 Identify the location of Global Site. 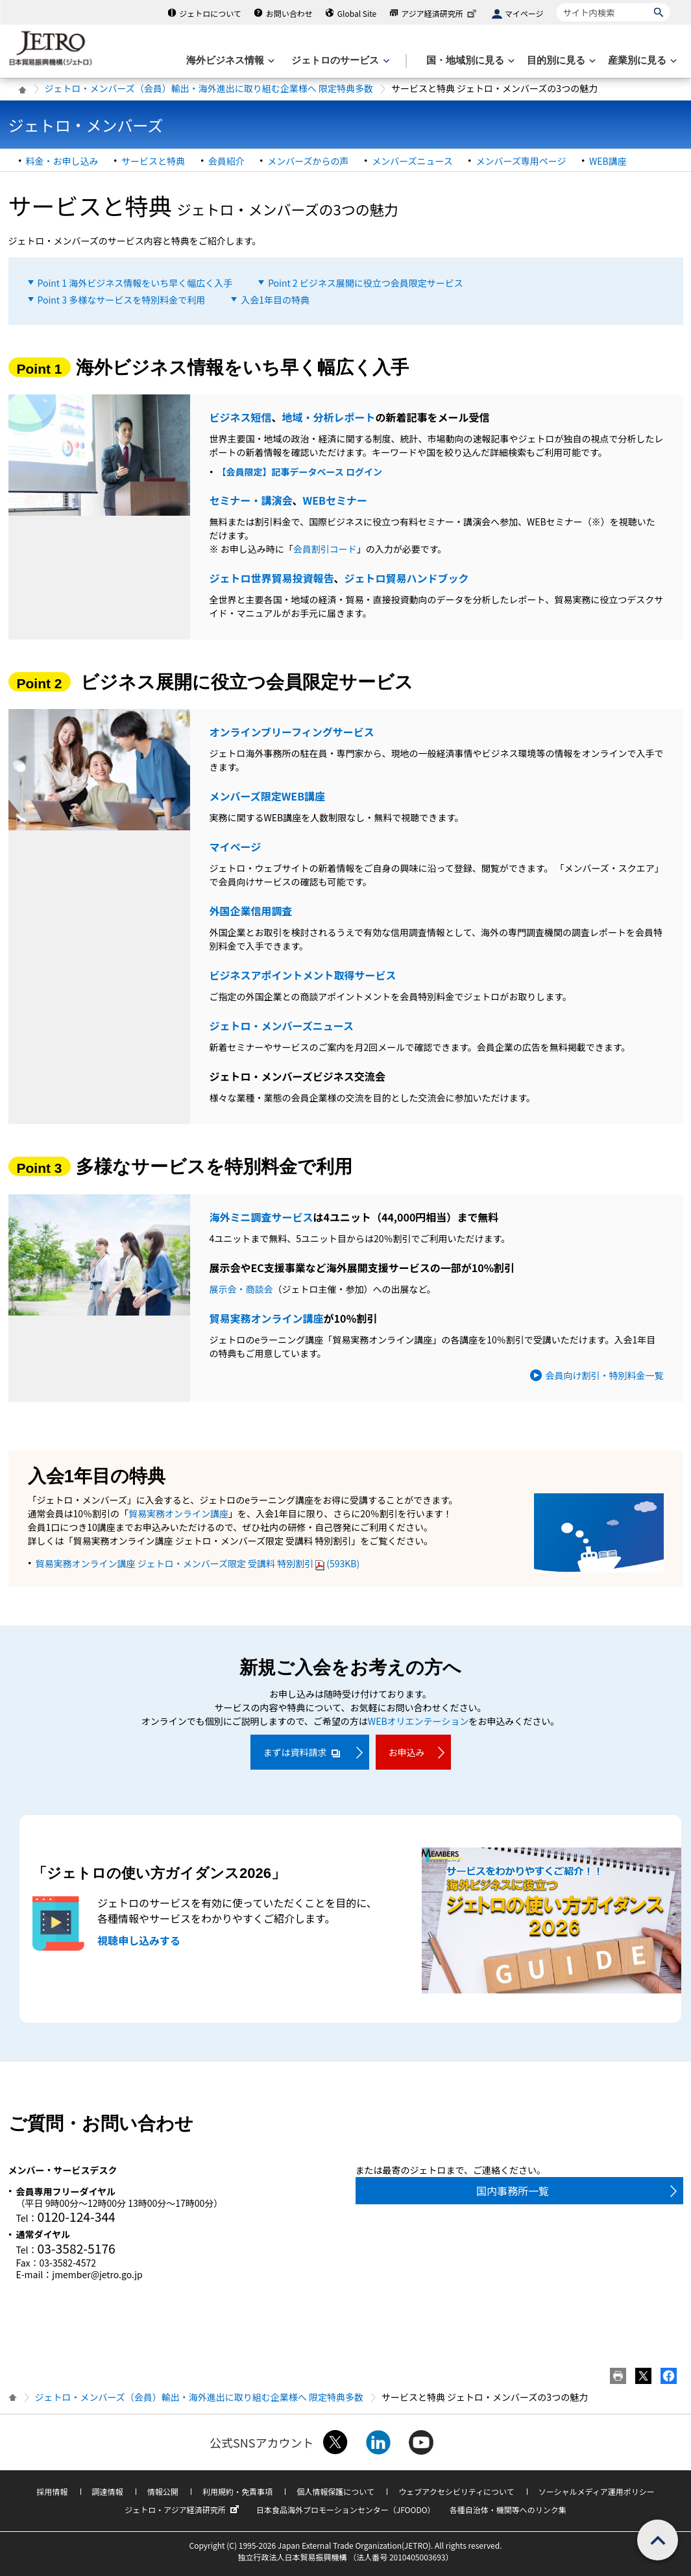
(356, 13).